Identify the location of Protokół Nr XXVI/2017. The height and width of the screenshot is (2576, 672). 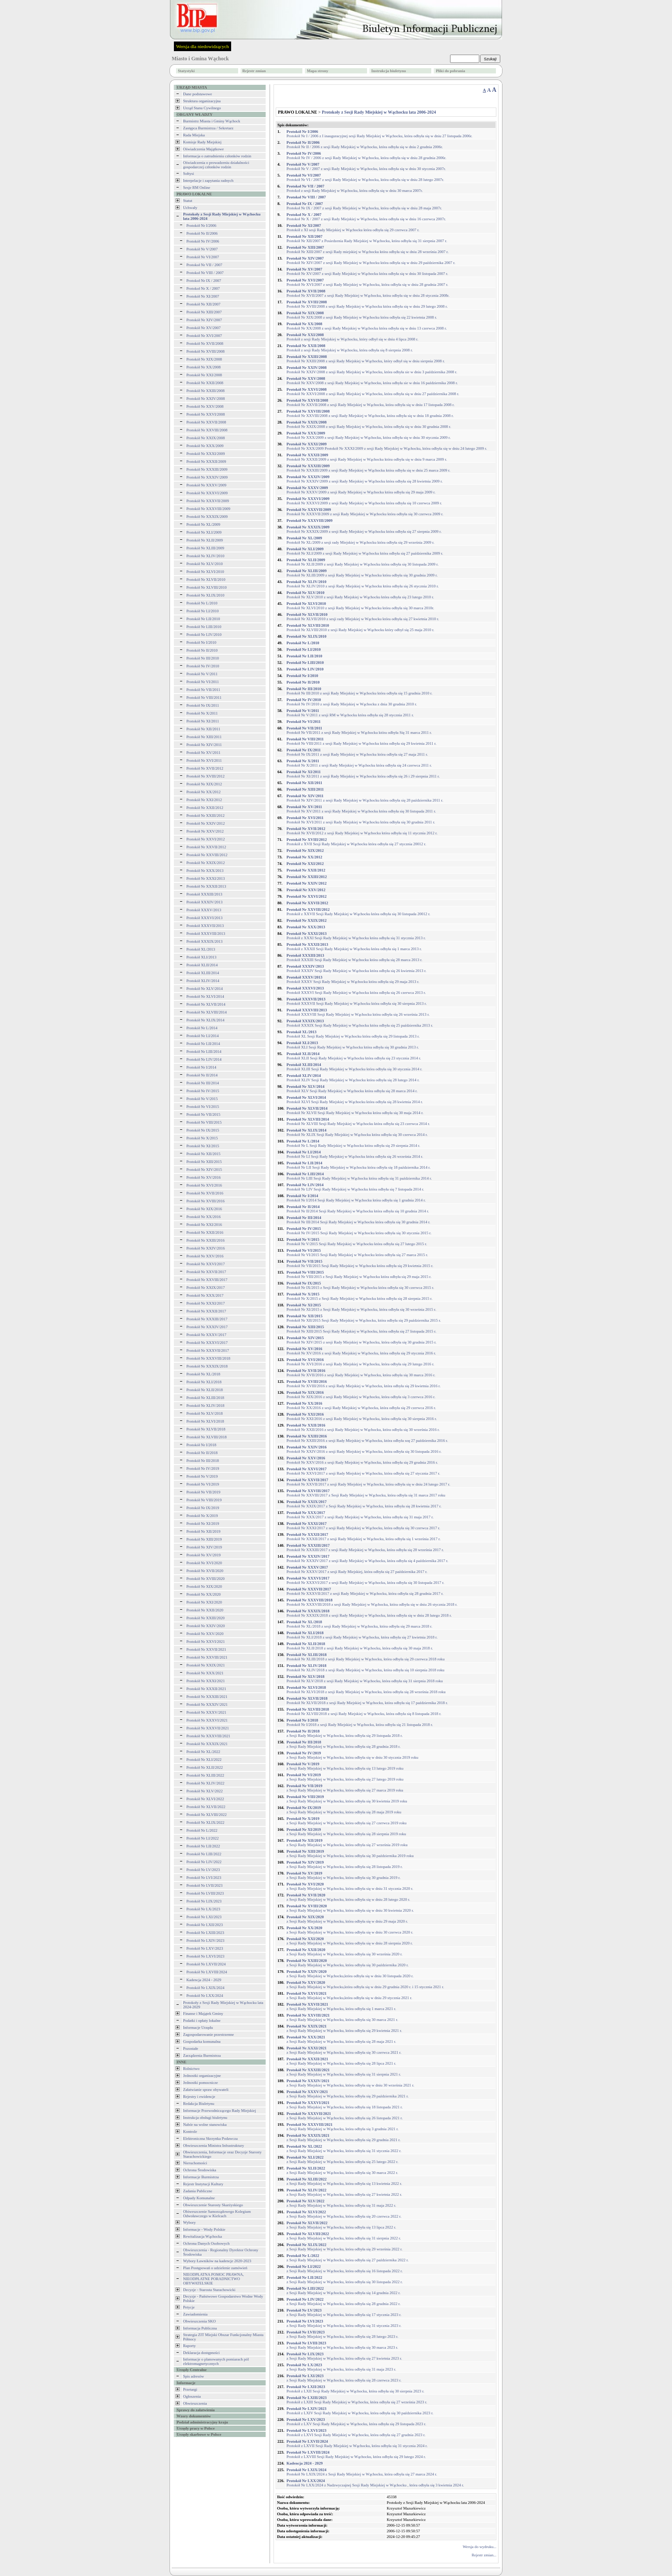
(206, 1264).